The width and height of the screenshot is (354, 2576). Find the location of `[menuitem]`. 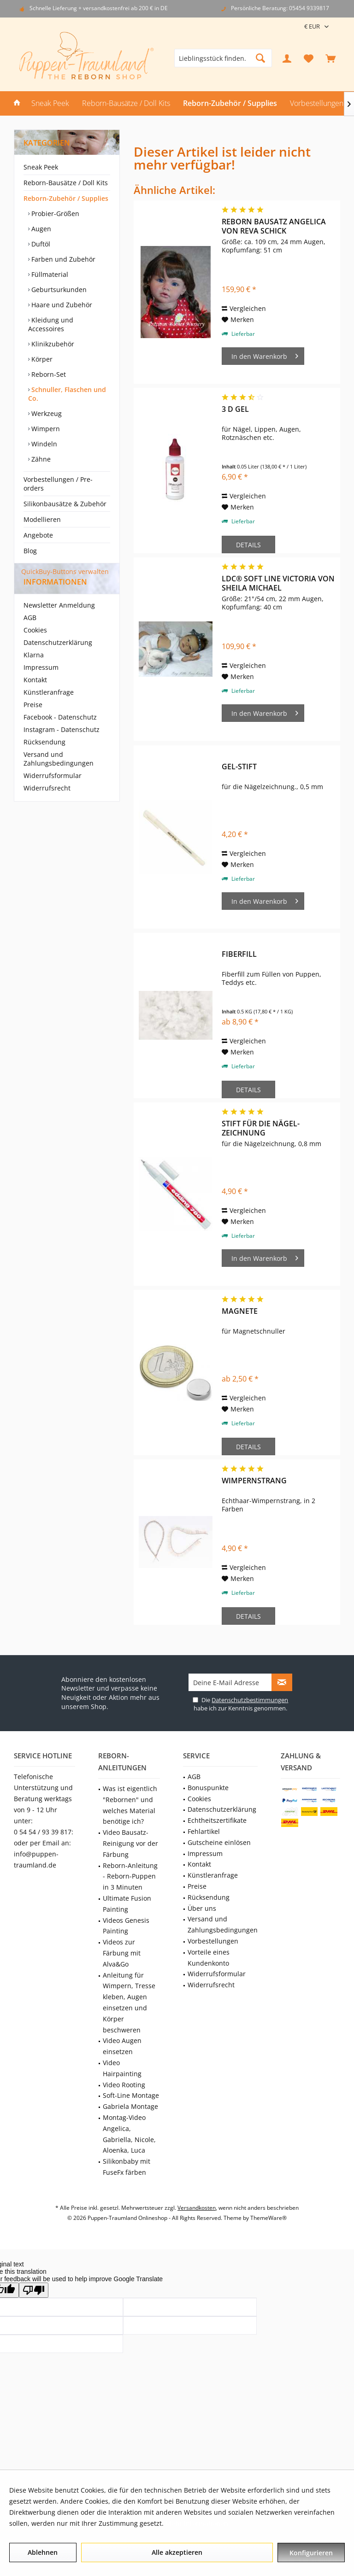

[menuitem] is located at coordinates (330, 58).